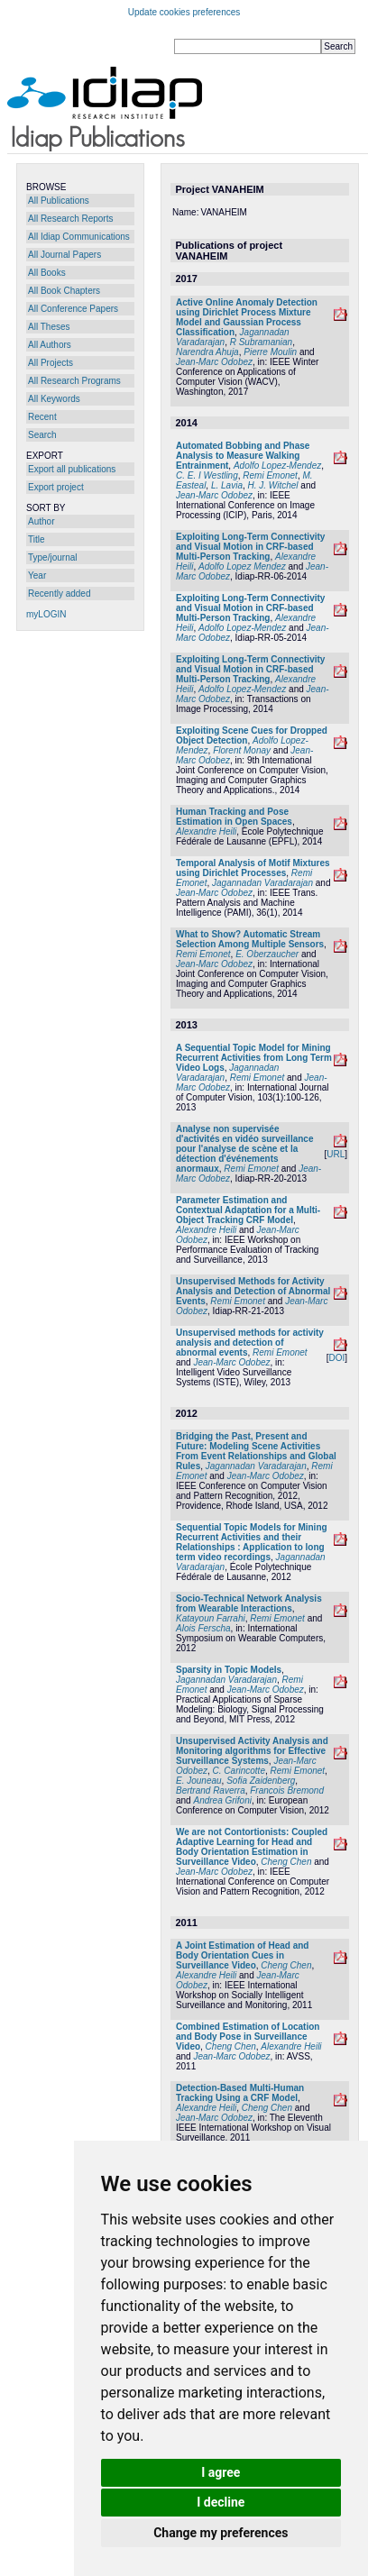 This screenshot has height=2576, width=368. Describe the element at coordinates (37, 575) in the screenshot. I see `Year` at that location.